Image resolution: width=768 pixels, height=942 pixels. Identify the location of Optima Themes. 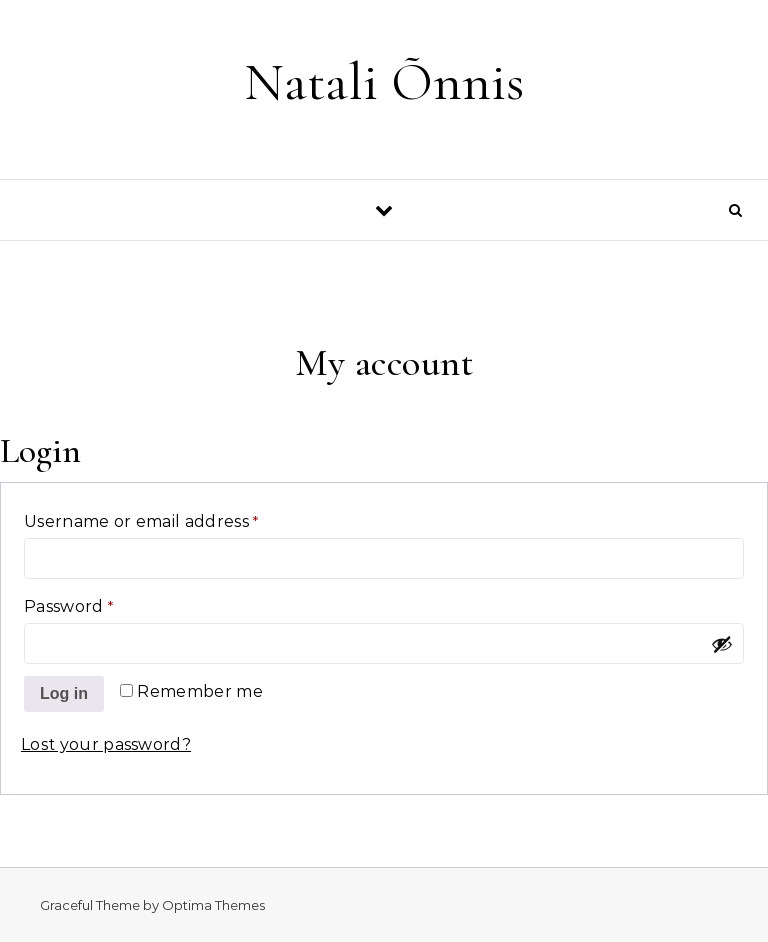
(213, 905).